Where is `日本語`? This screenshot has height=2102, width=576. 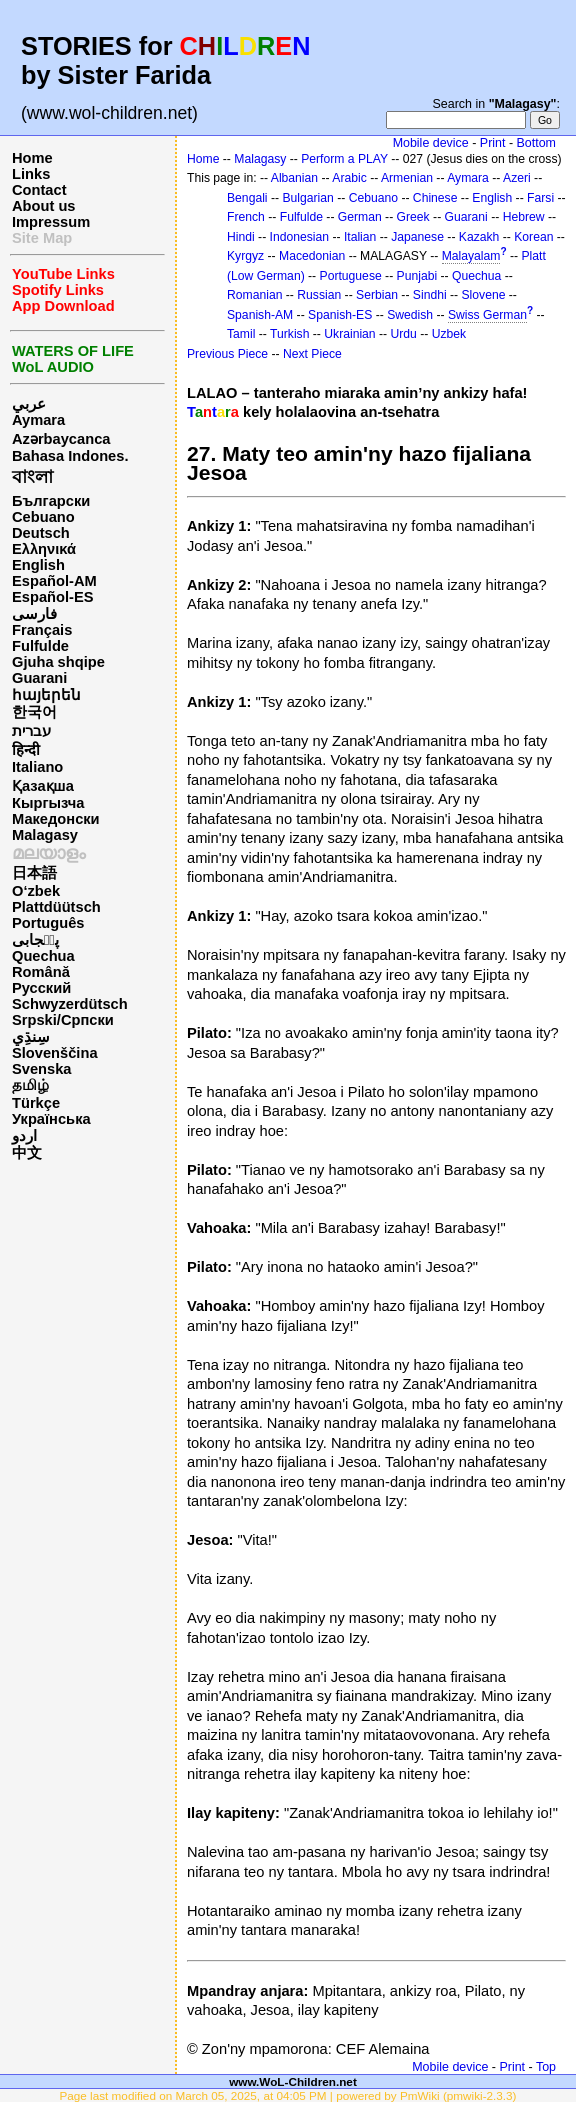 日本語 is located at coordinates (34, 873).